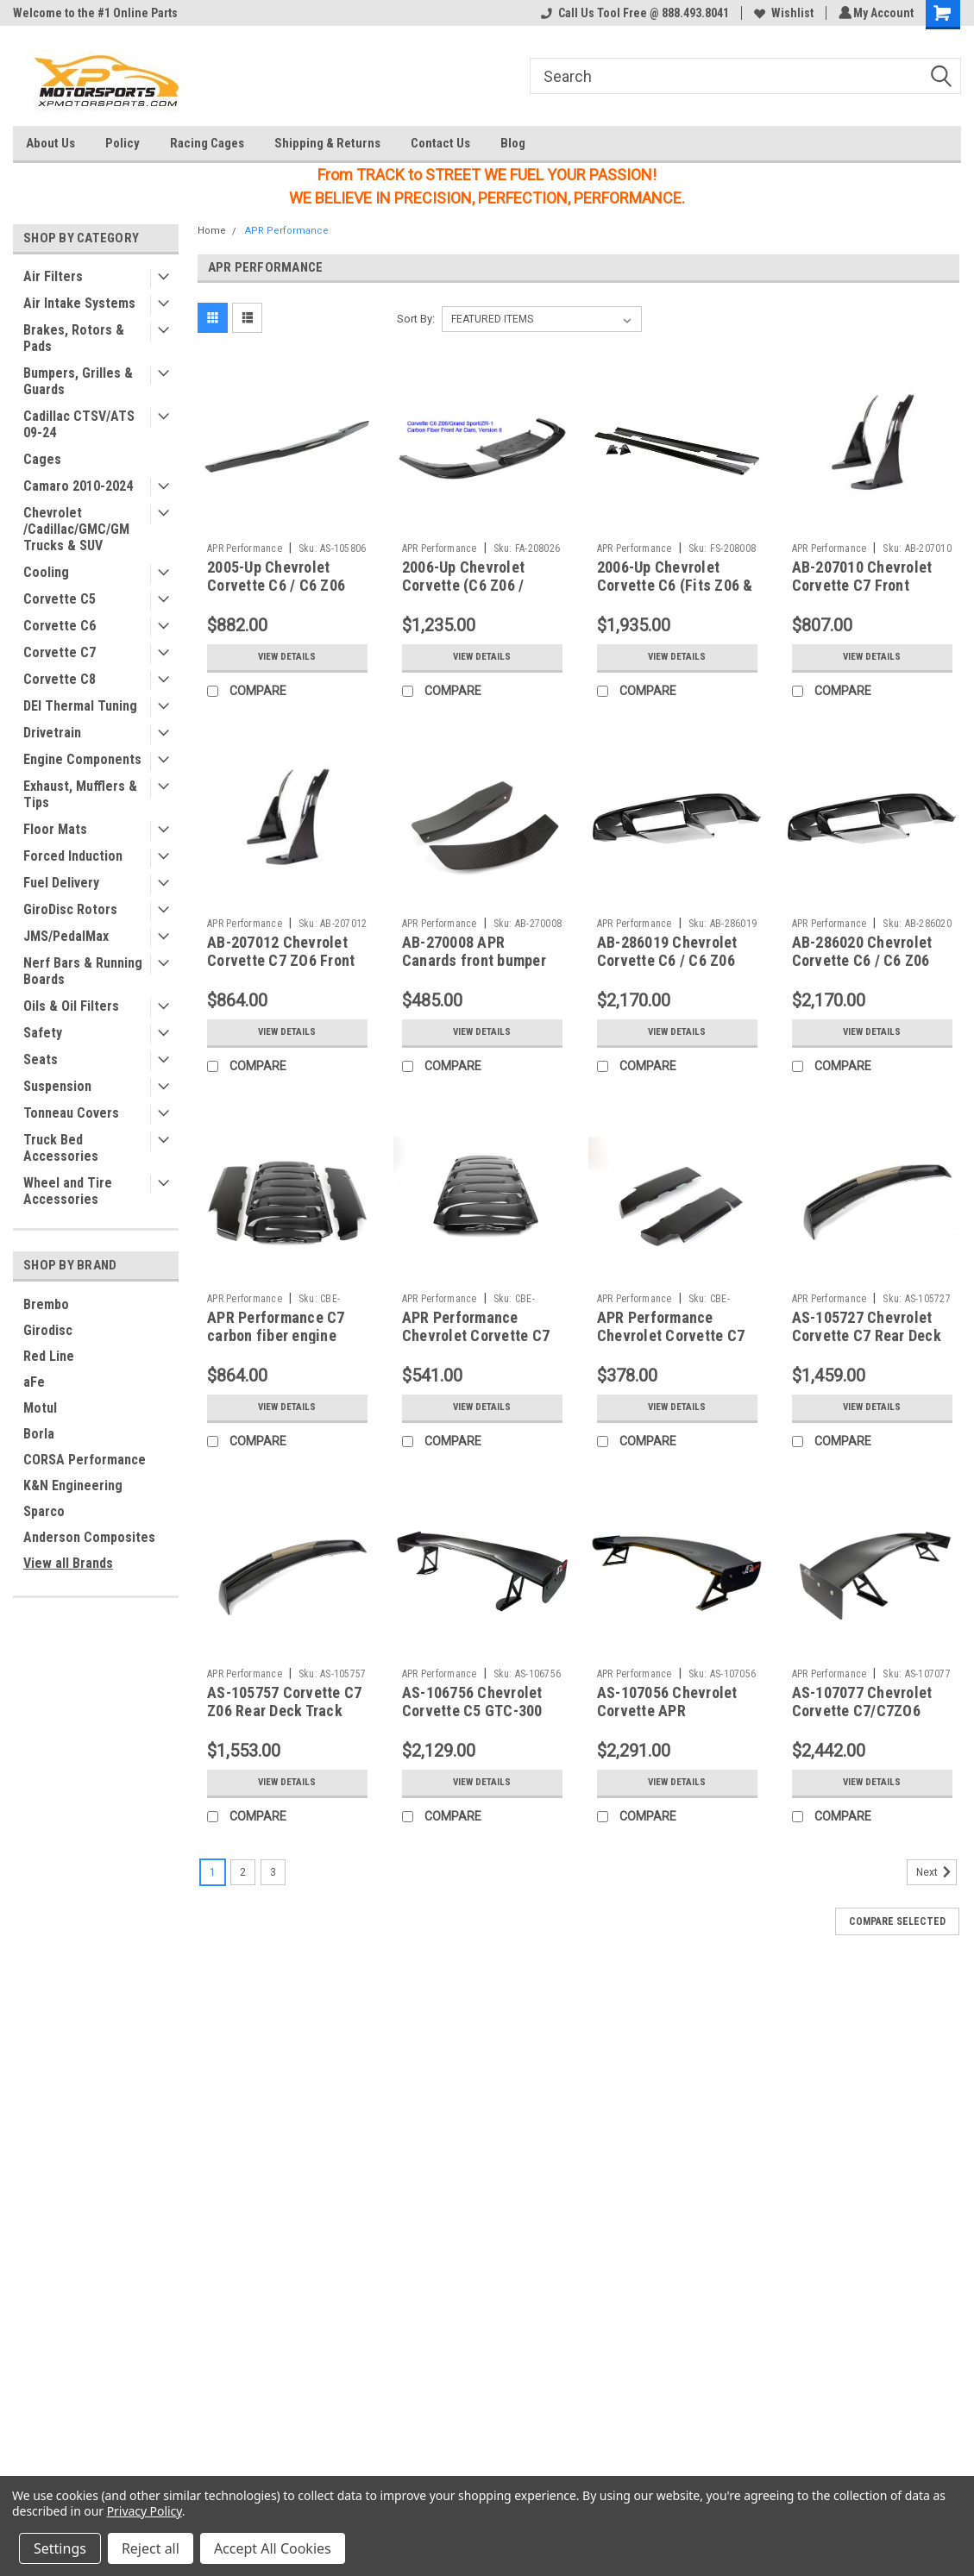  I want to click on Shipping & Returns, so click(327, 143).